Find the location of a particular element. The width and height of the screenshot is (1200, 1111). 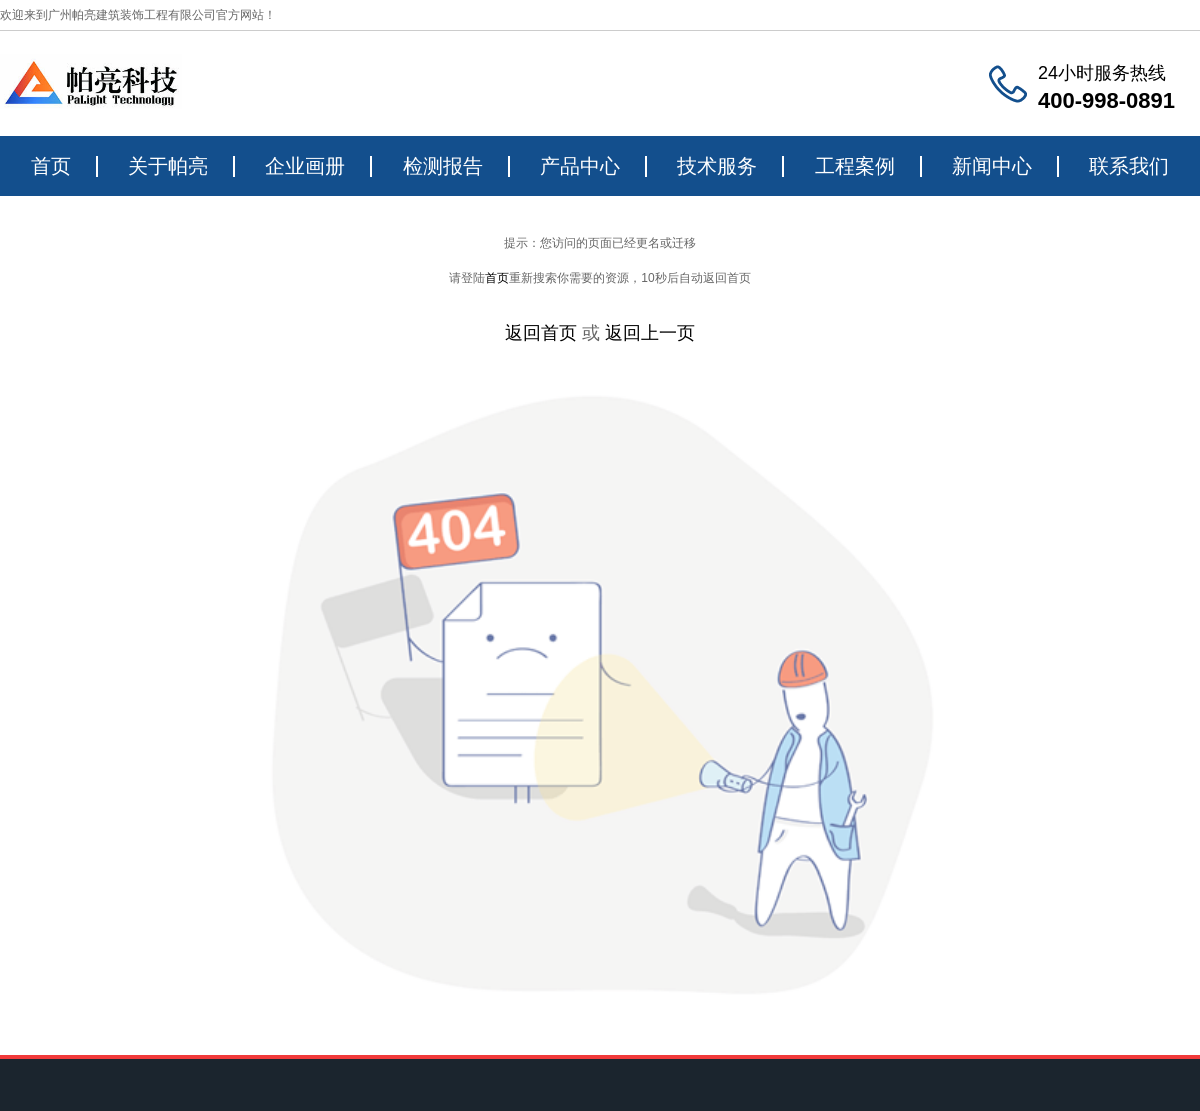

检测报告 is located at coordinates (443, 166).